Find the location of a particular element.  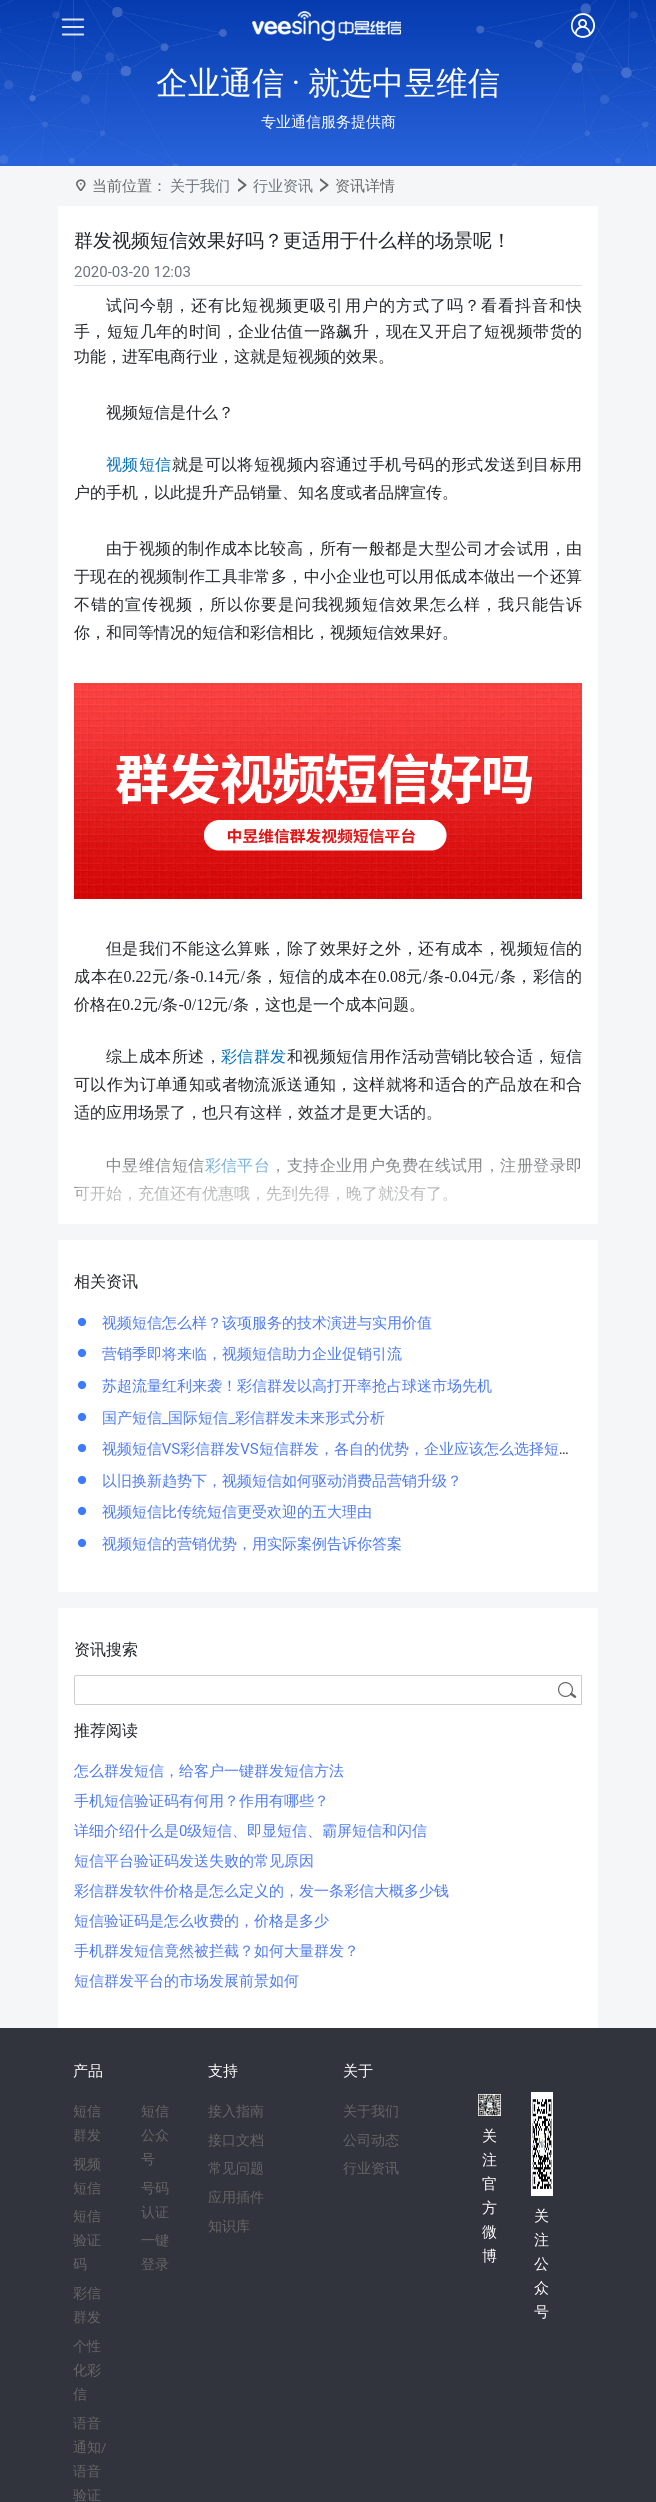

常见问题 is located at coordinates (236, 2168).